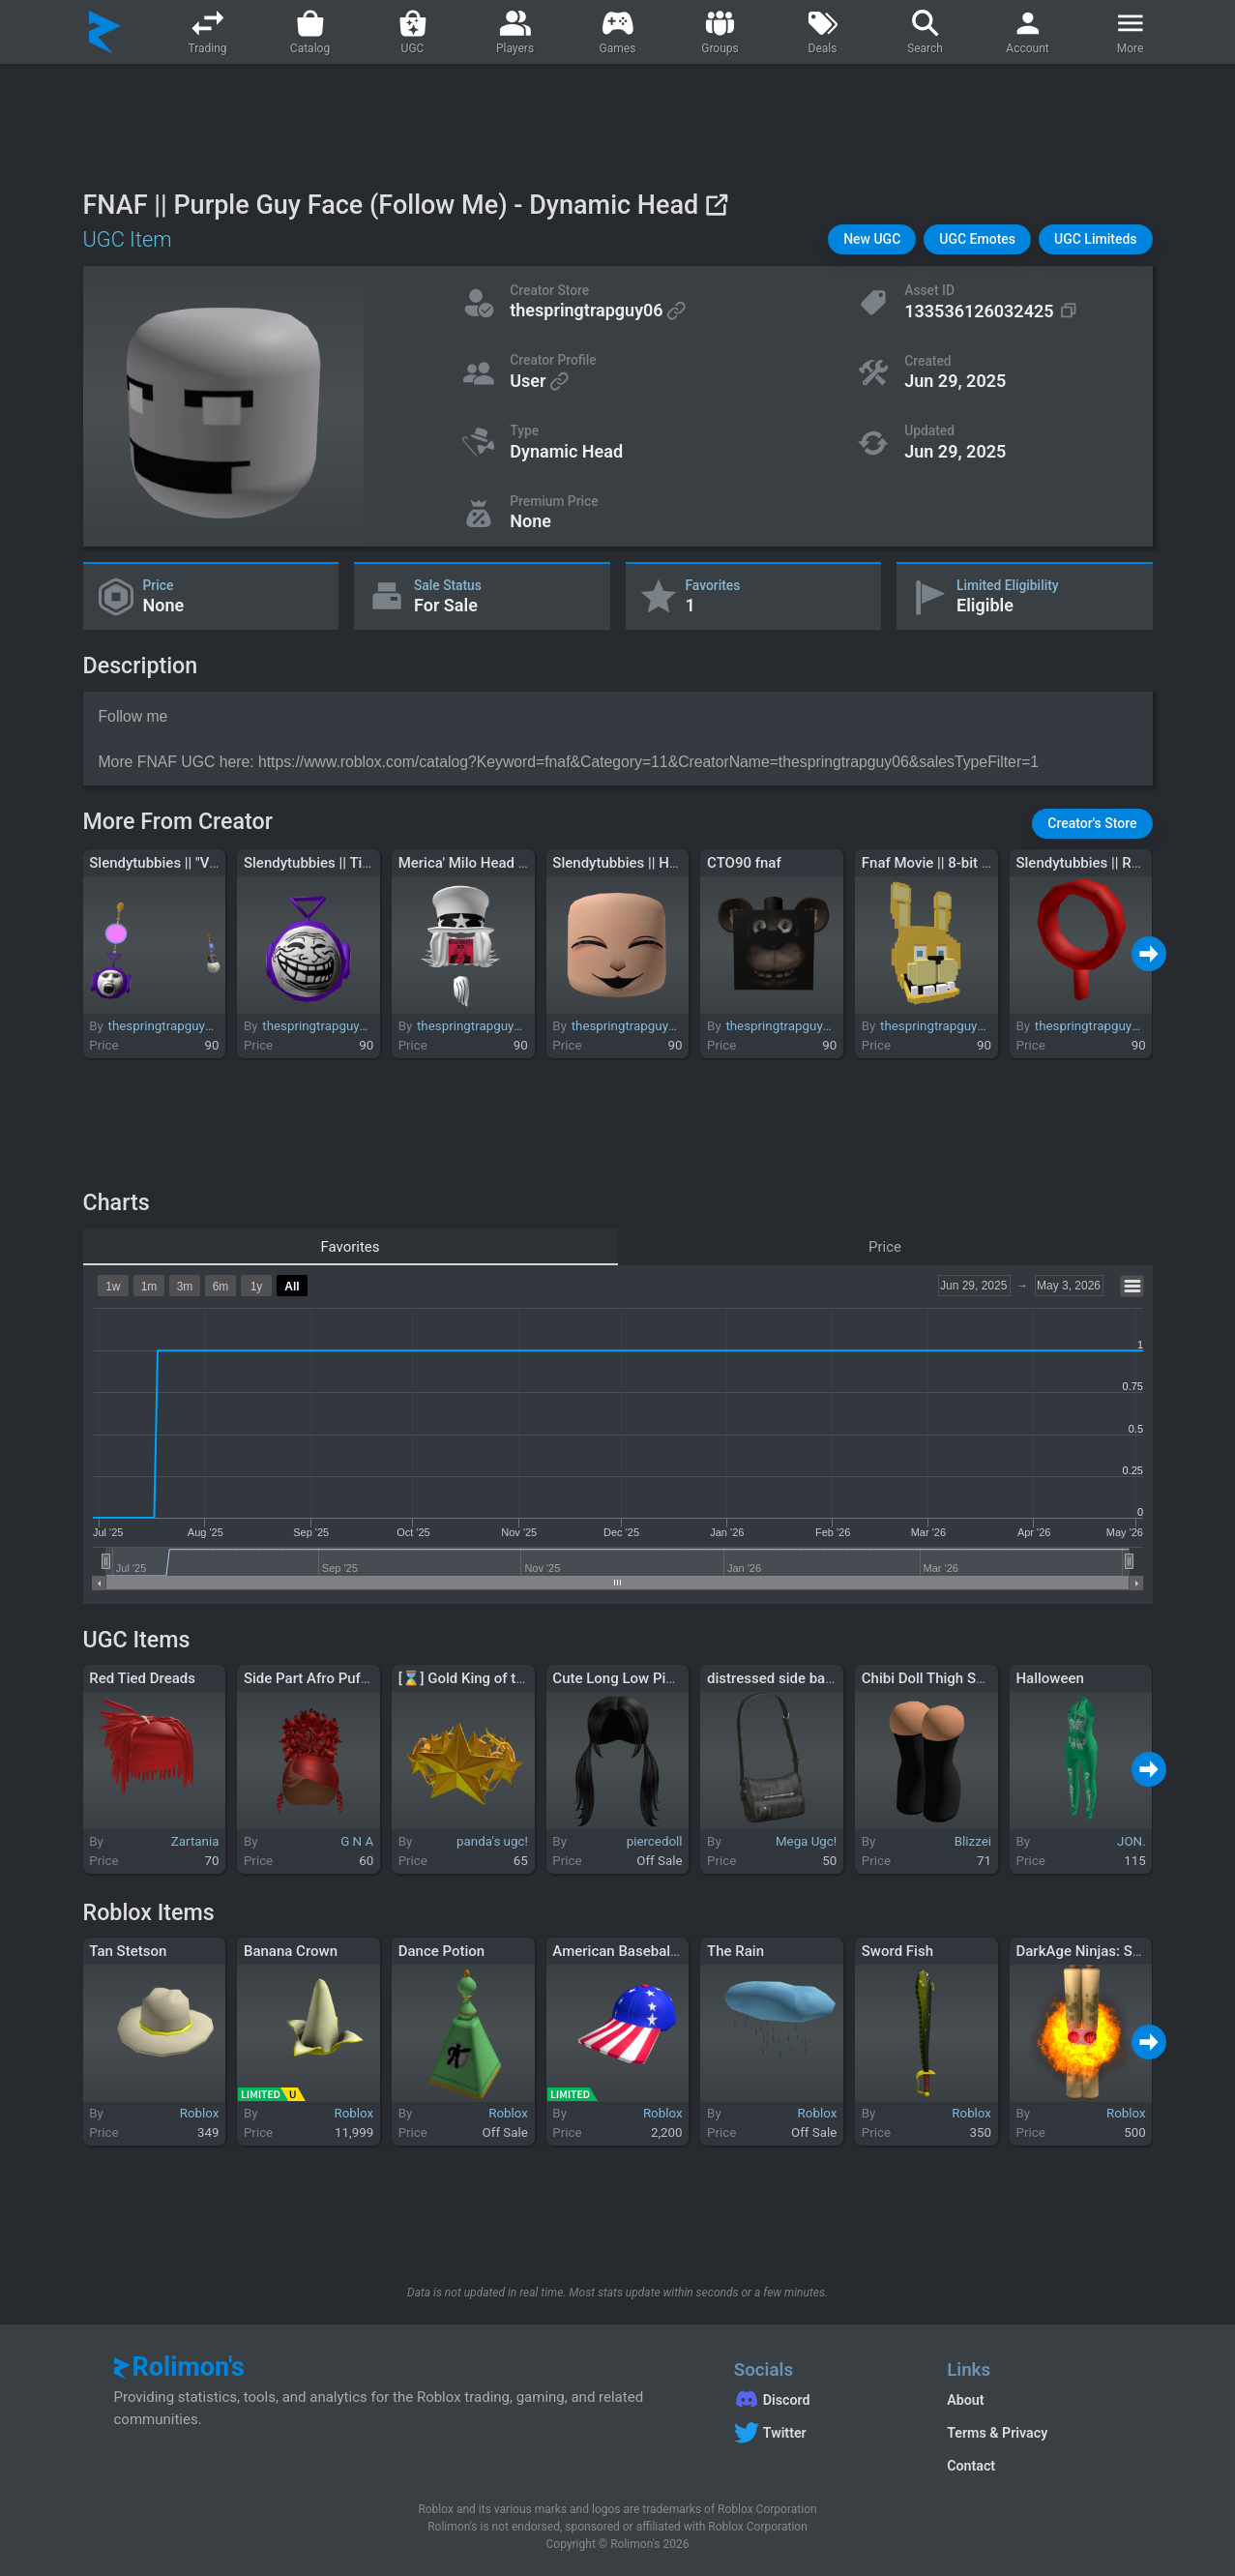 The width and height of the screenshot is (1235, 2576). Describe the element at coordinates (127, 1951) in the screenshot. I see `Tan Stetson` at that location.